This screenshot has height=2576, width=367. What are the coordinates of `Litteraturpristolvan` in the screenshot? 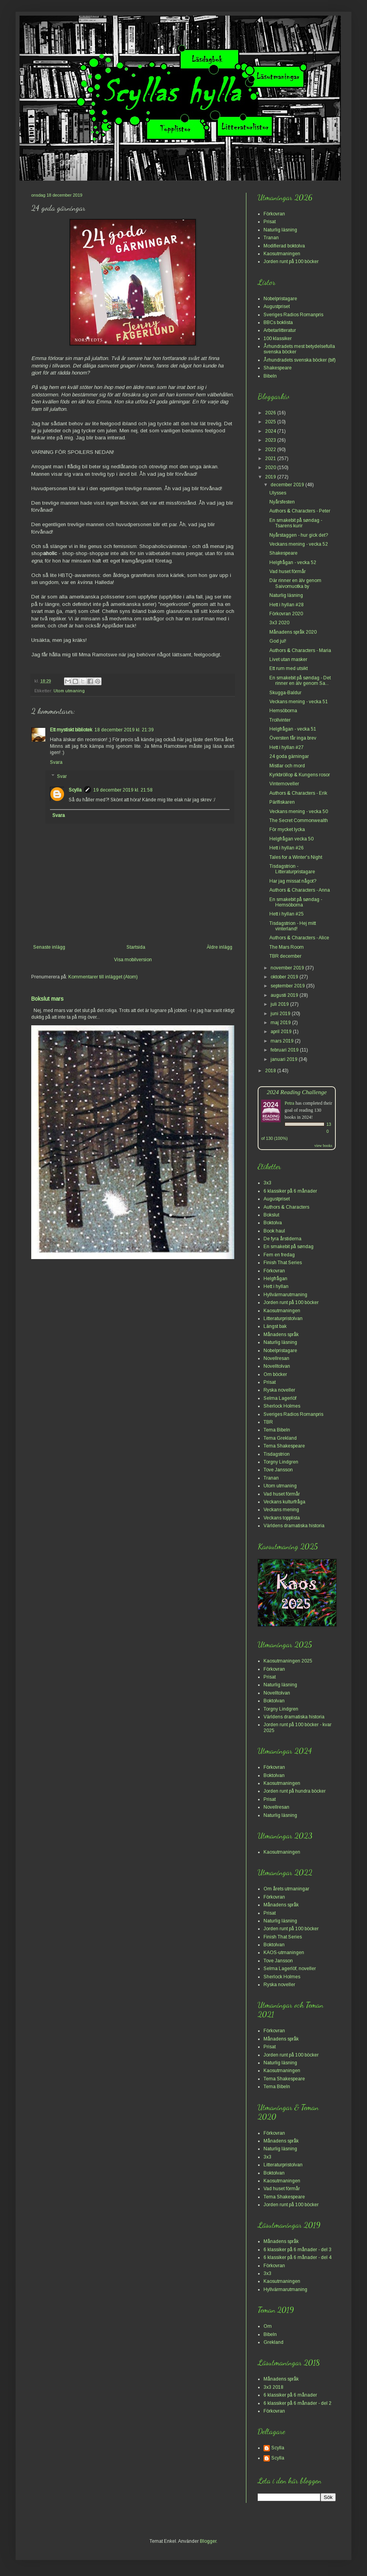 It's located at (283, 1318).